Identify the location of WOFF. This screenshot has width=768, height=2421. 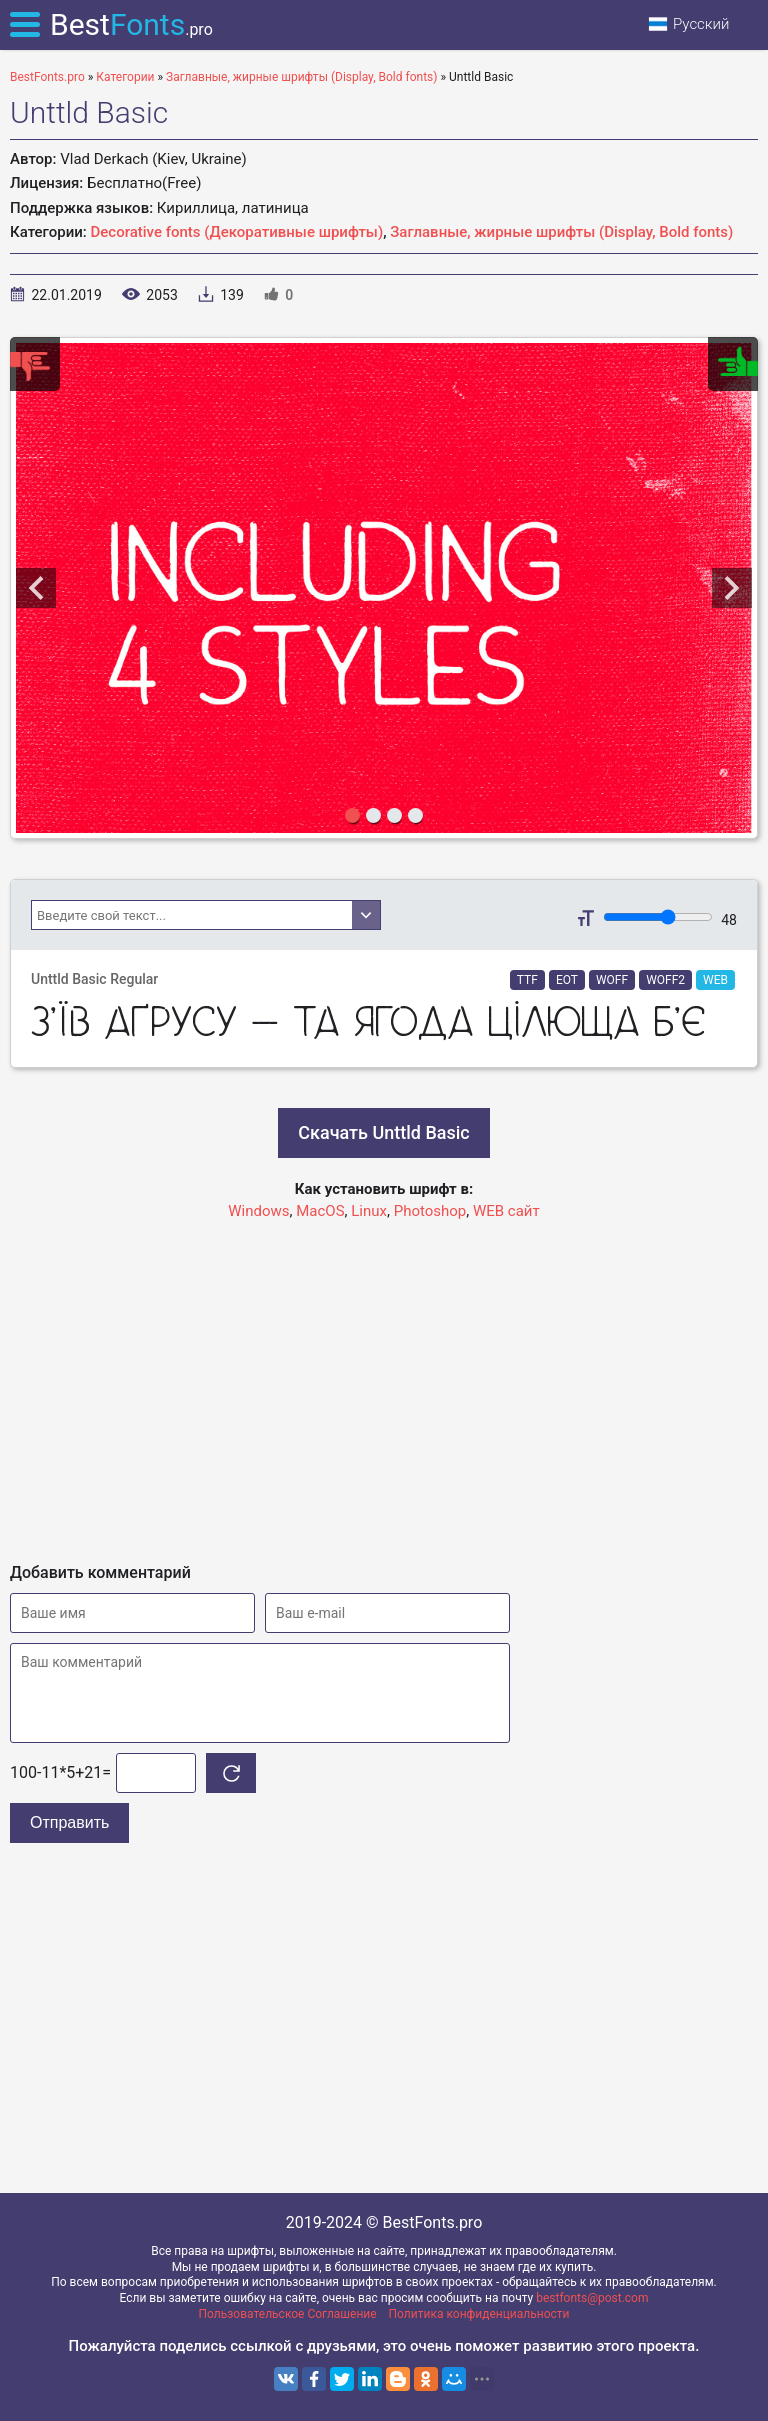
(612, 980).